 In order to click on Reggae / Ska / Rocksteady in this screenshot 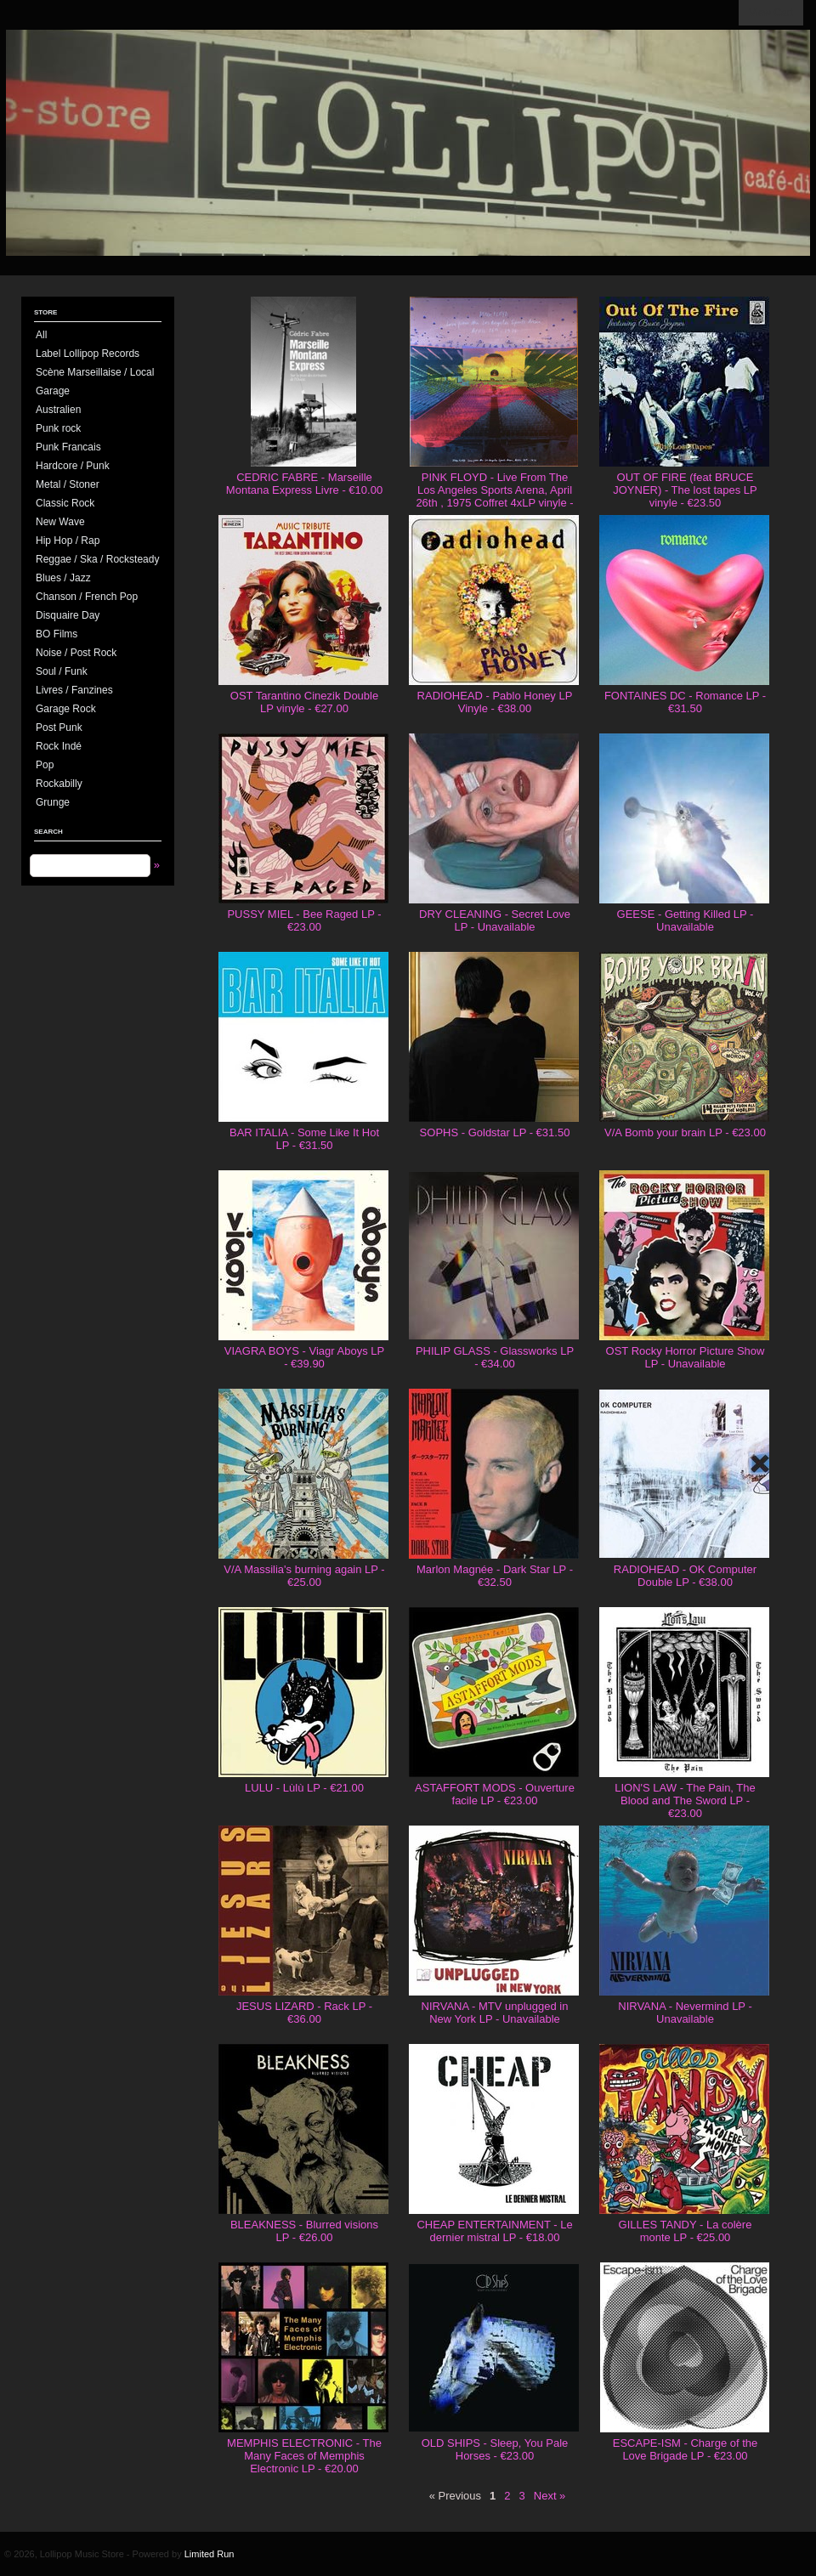, I will do `click(97, 559)`.